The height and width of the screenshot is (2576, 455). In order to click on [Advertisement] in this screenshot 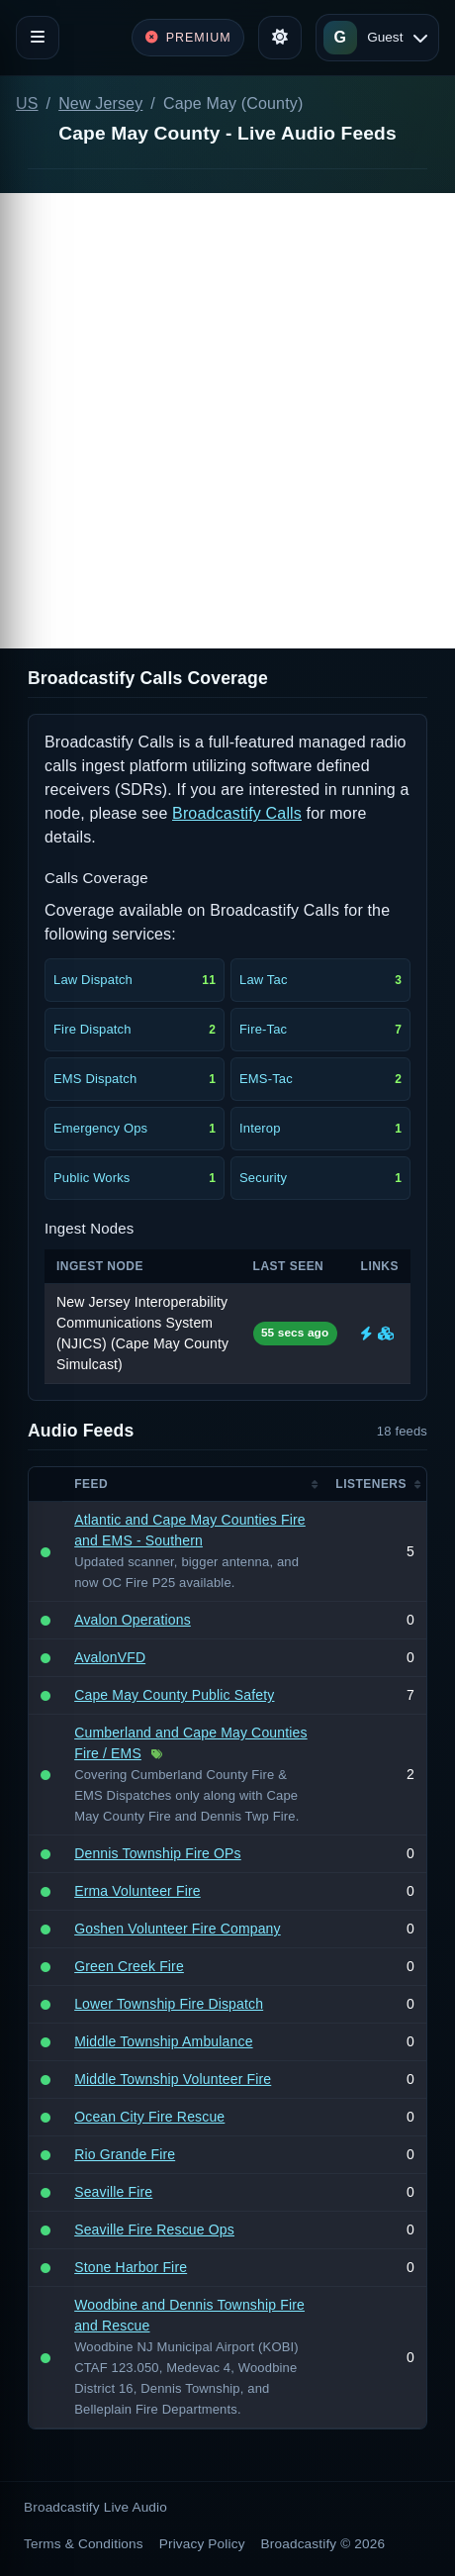, I will do `click(227, 420)`.